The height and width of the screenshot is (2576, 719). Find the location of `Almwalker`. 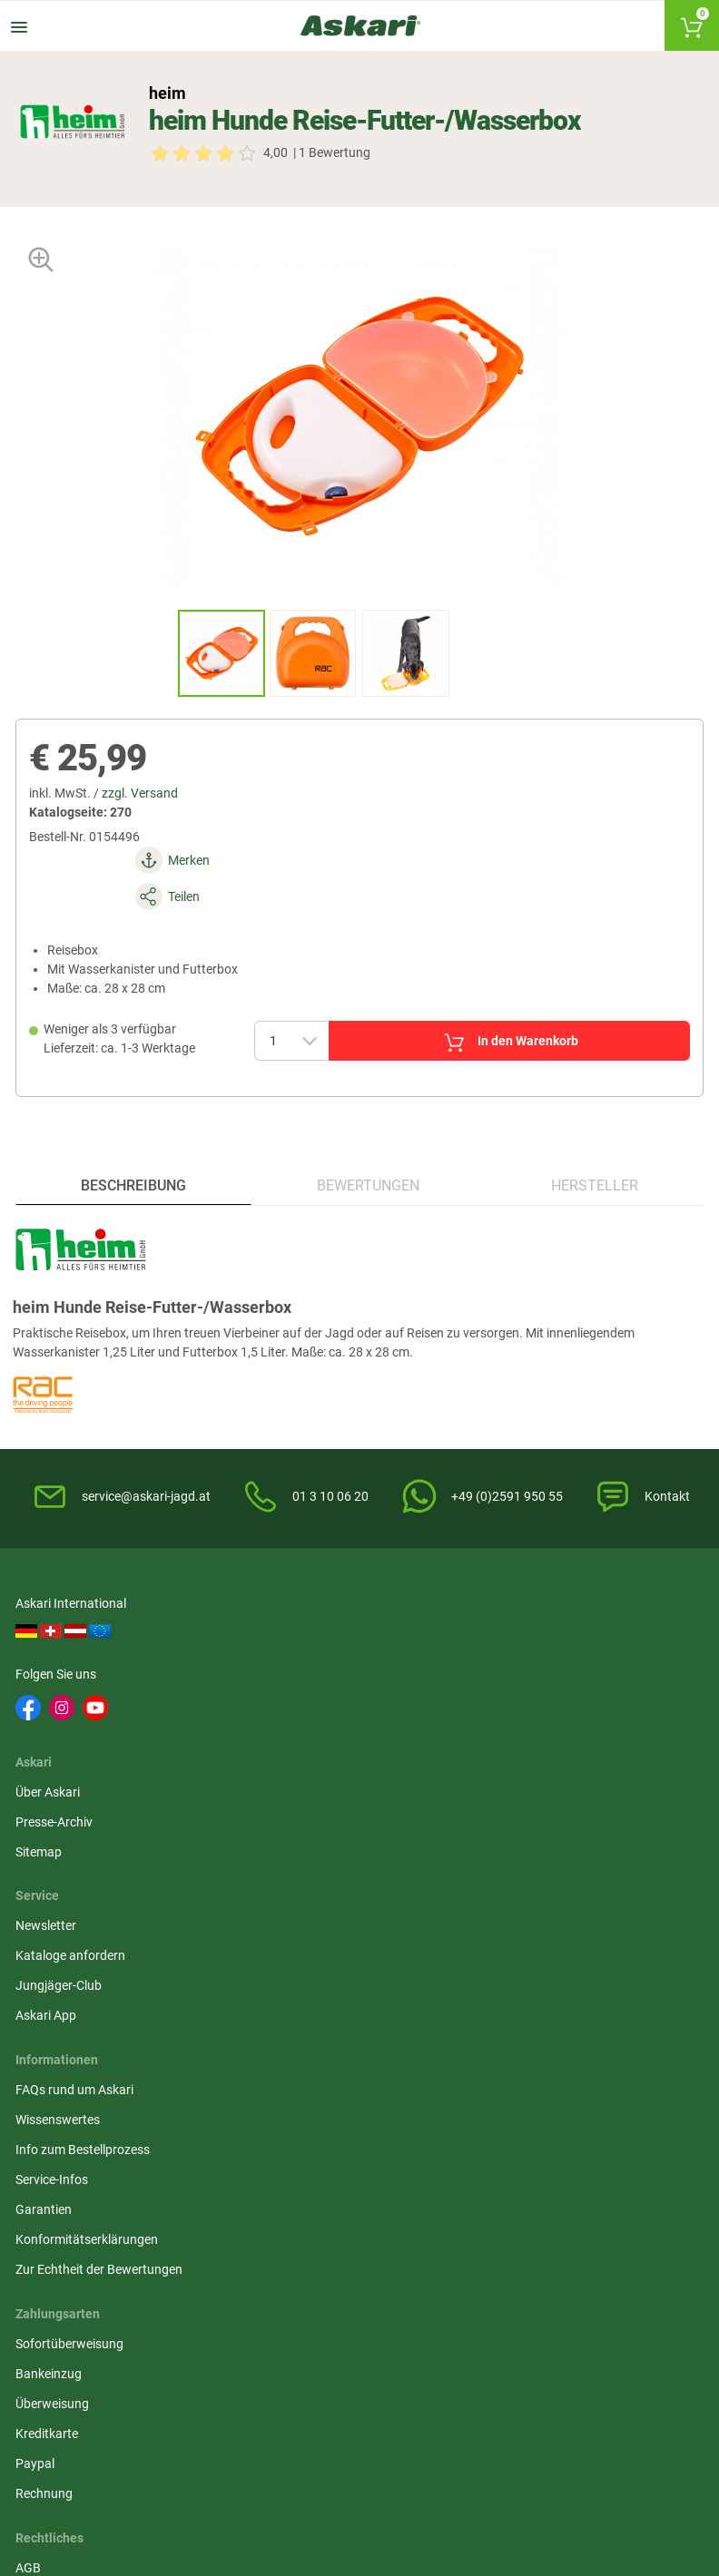

Almwalker is located at coordinates (218, 2150).